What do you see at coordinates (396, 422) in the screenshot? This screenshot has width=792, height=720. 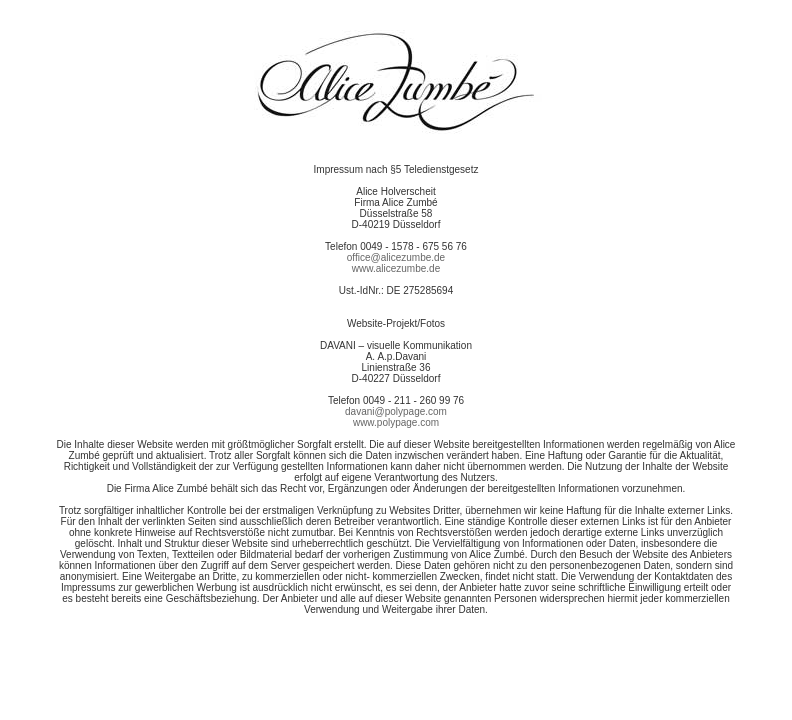 I see `www.polypage.com` at bounding box center [396, 422].